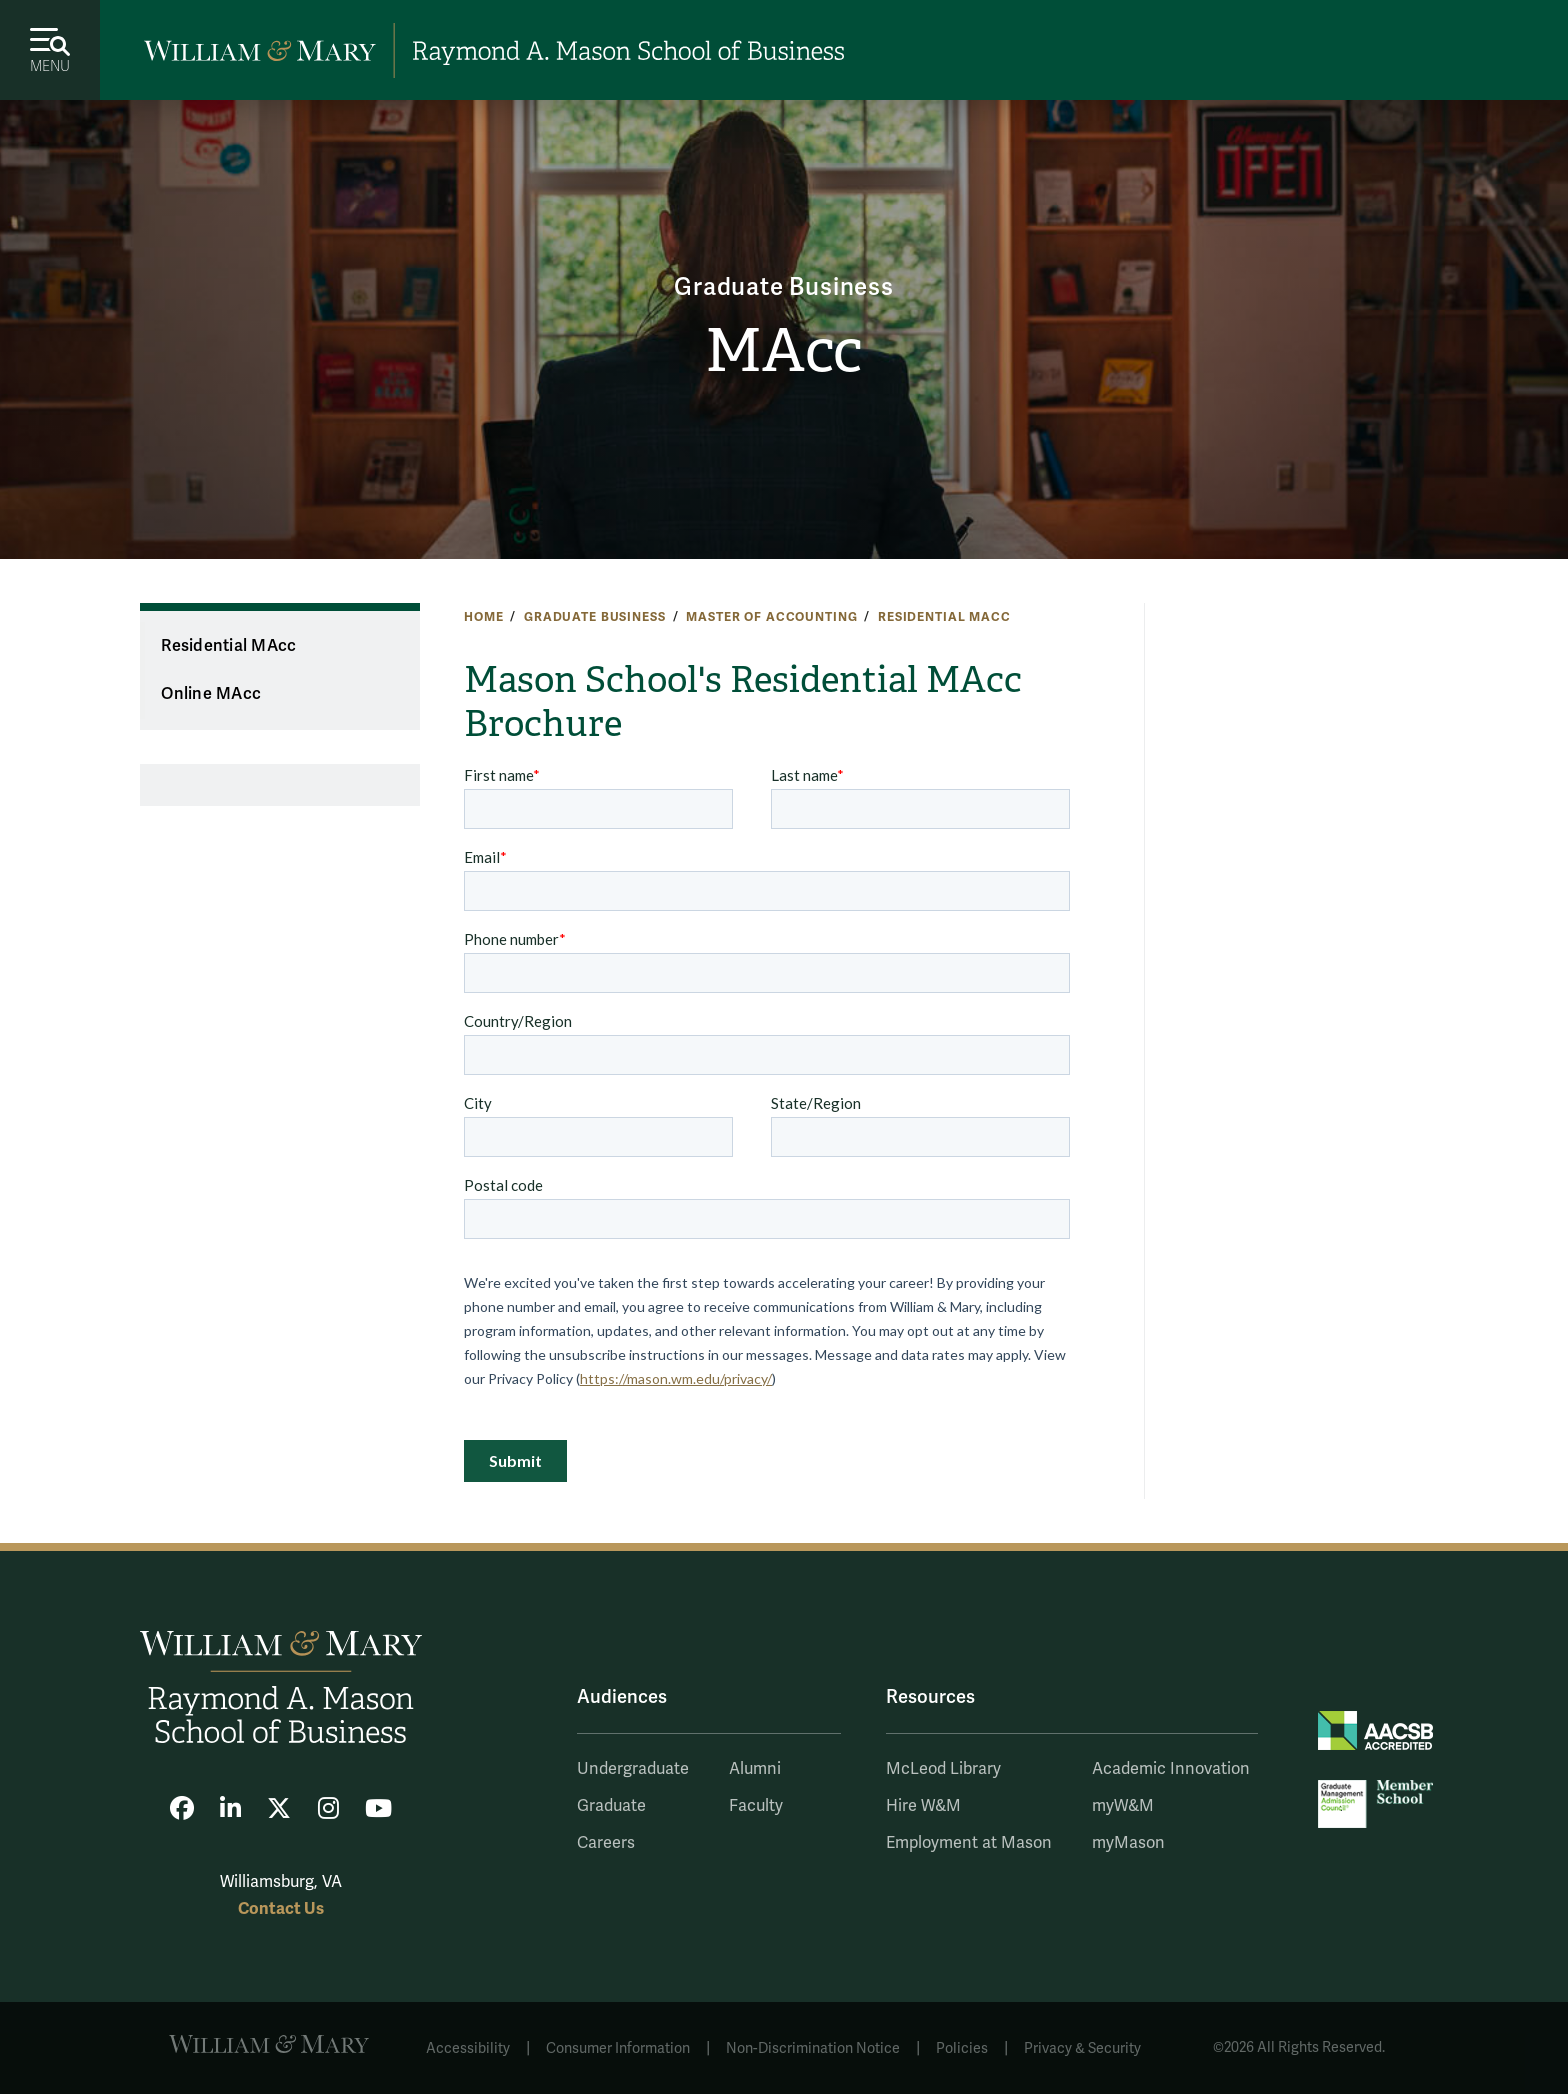 The image size is (1568, 2094). Describe the element at coordinates (1171, 1769) in the screenshot. I see `Academic Innovation` at that location.